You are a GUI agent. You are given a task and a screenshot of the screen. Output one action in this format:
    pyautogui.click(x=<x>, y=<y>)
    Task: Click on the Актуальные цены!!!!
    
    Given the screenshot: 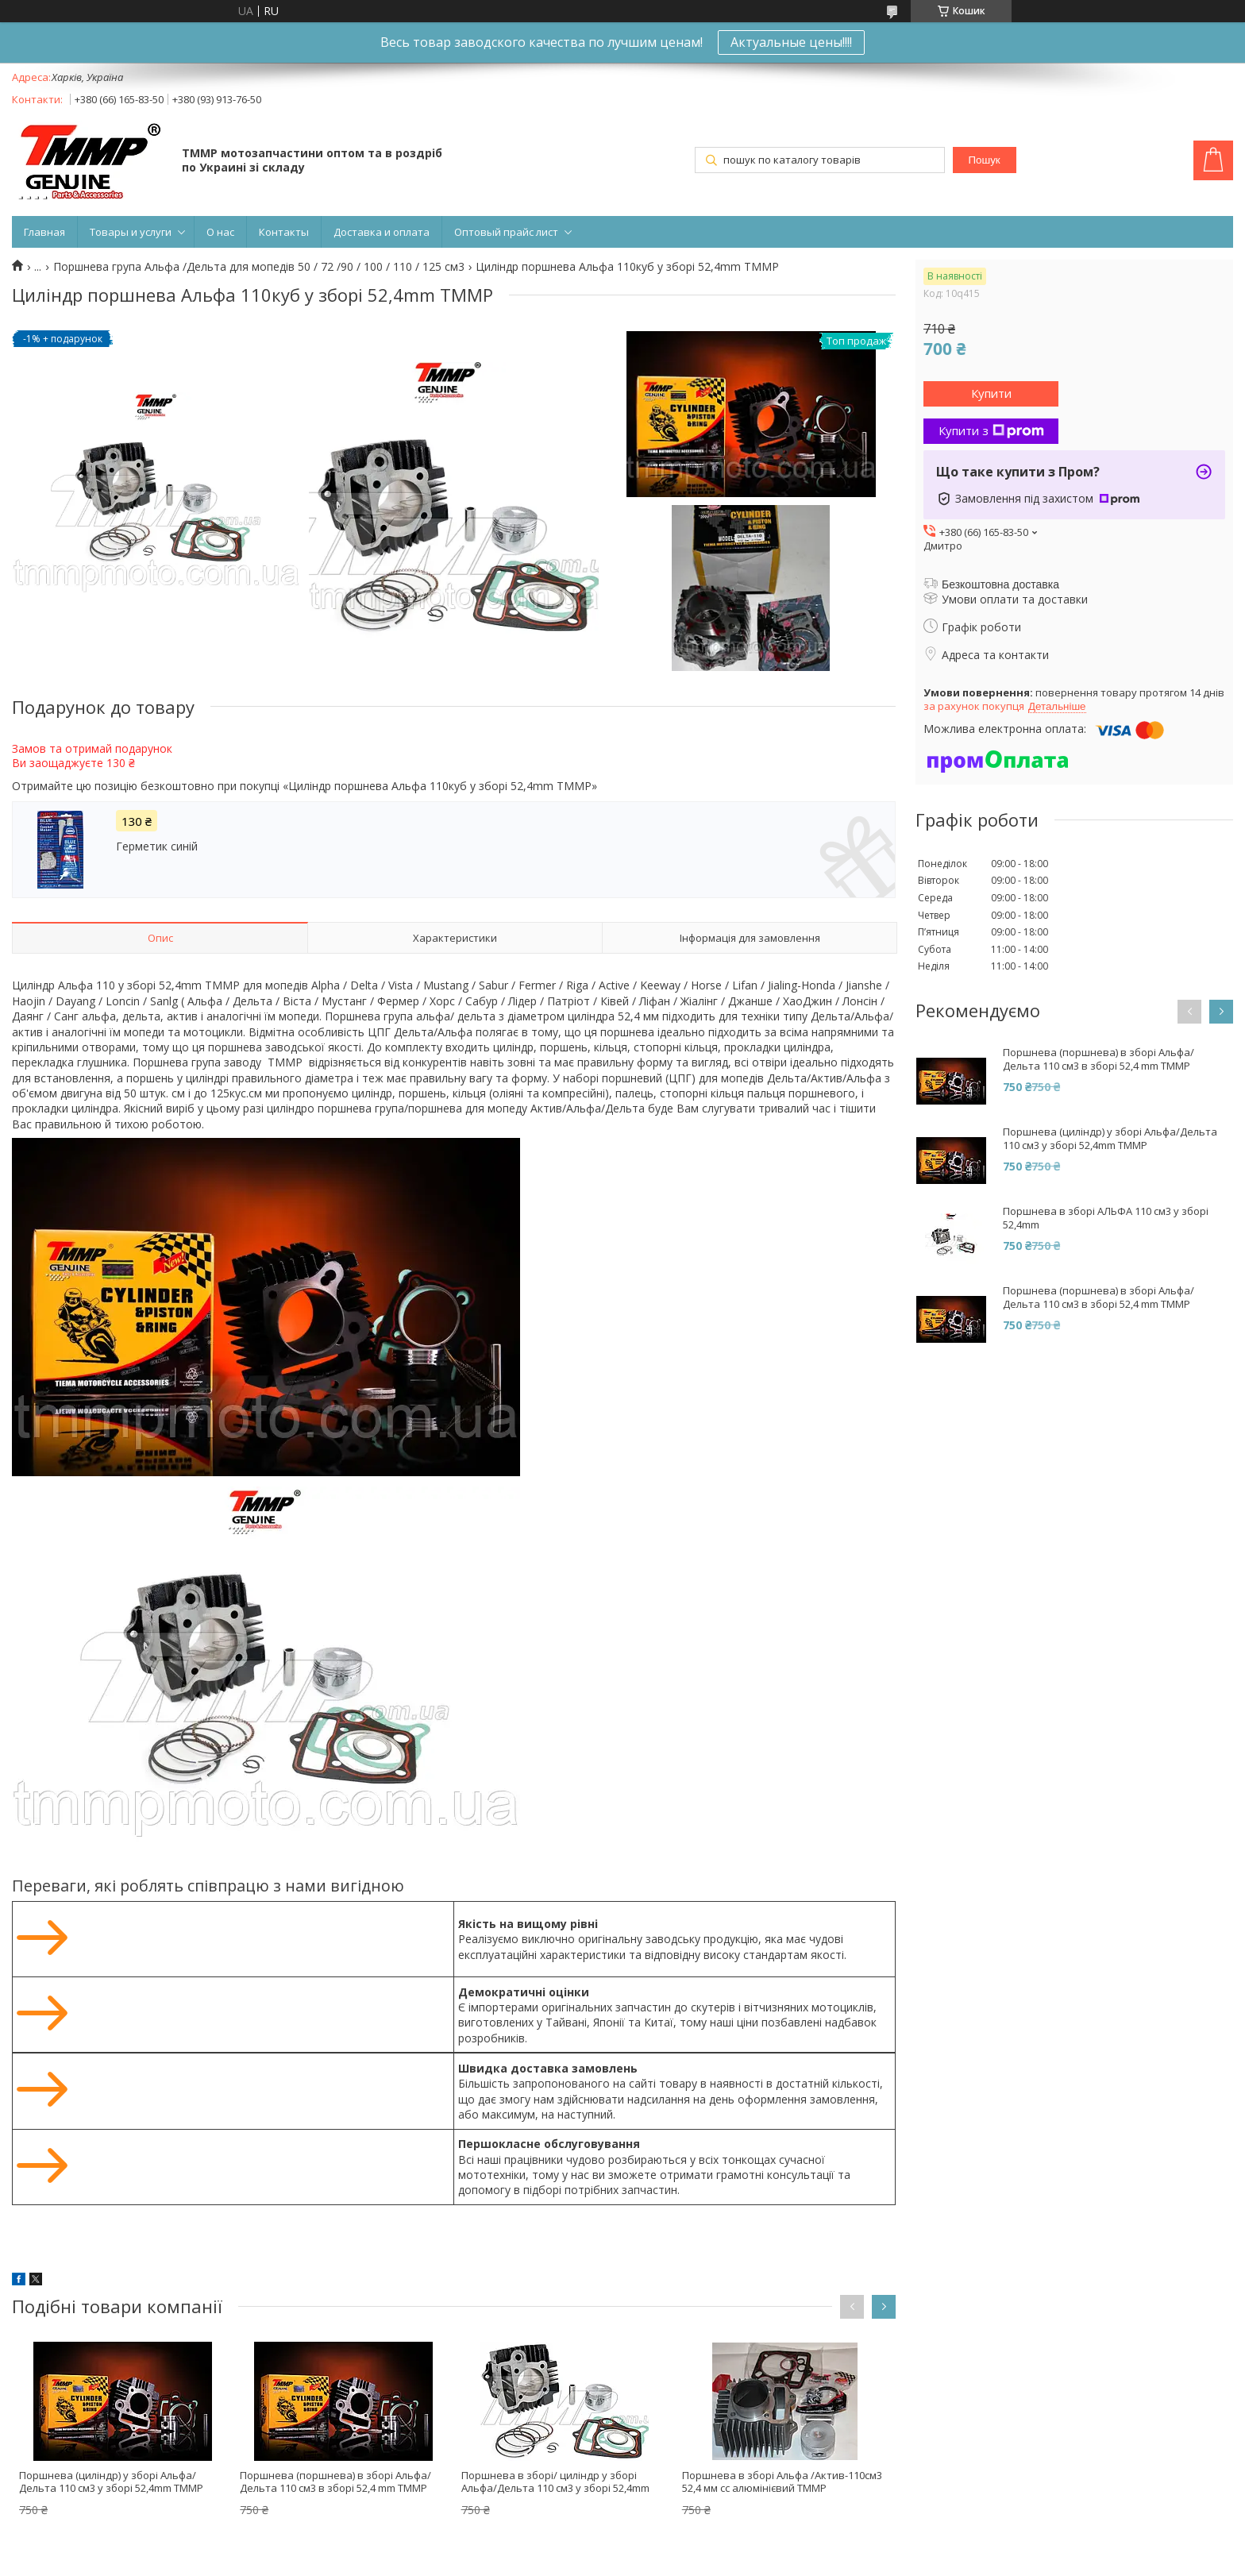 What is the action you would take?
    pyautogui.click(x=791, y=42)
    